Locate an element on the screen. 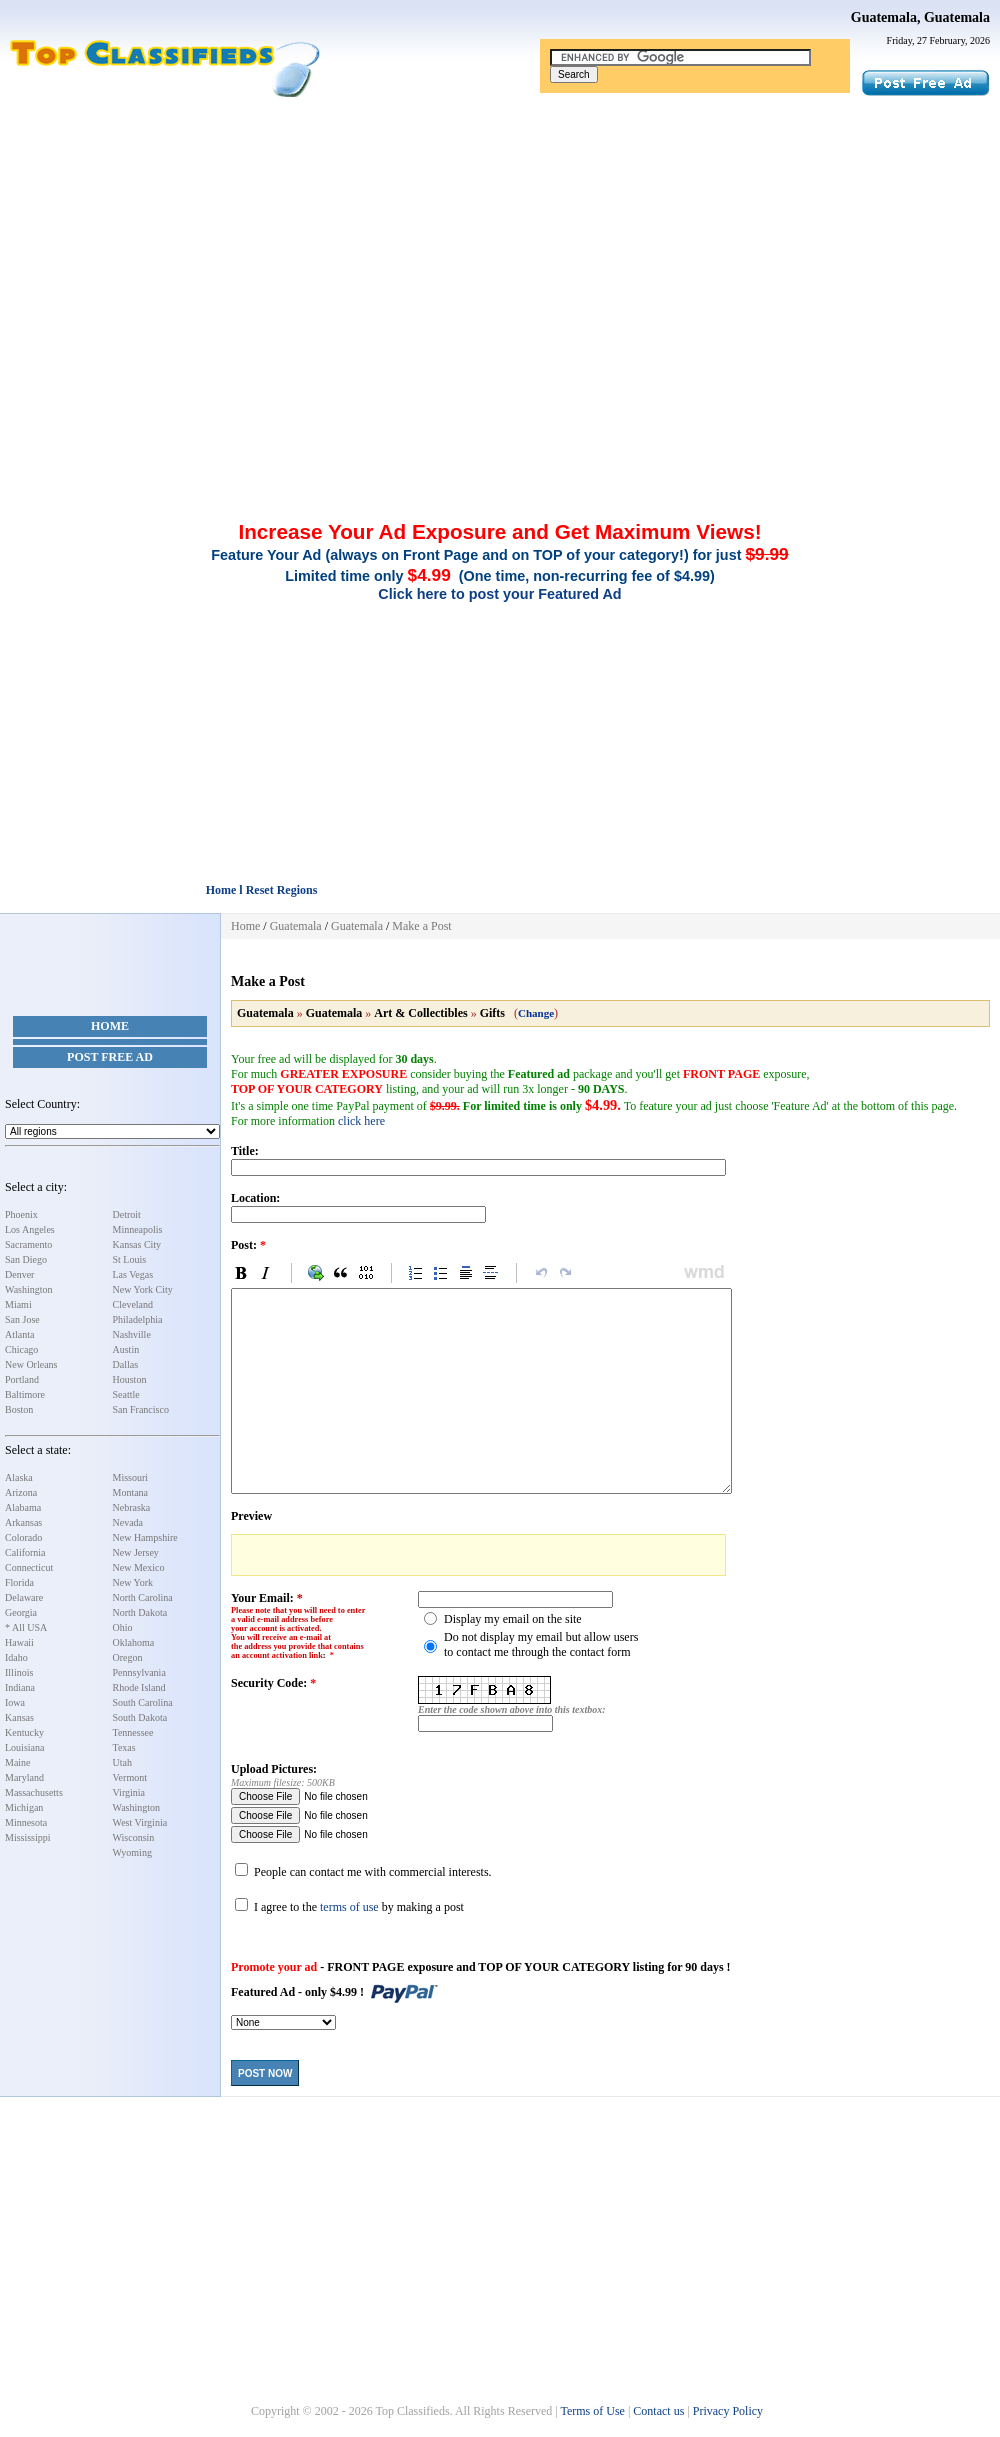 This screenshot has width=1000, height=2437. Cleveland is located at coordinates (133, 1304).